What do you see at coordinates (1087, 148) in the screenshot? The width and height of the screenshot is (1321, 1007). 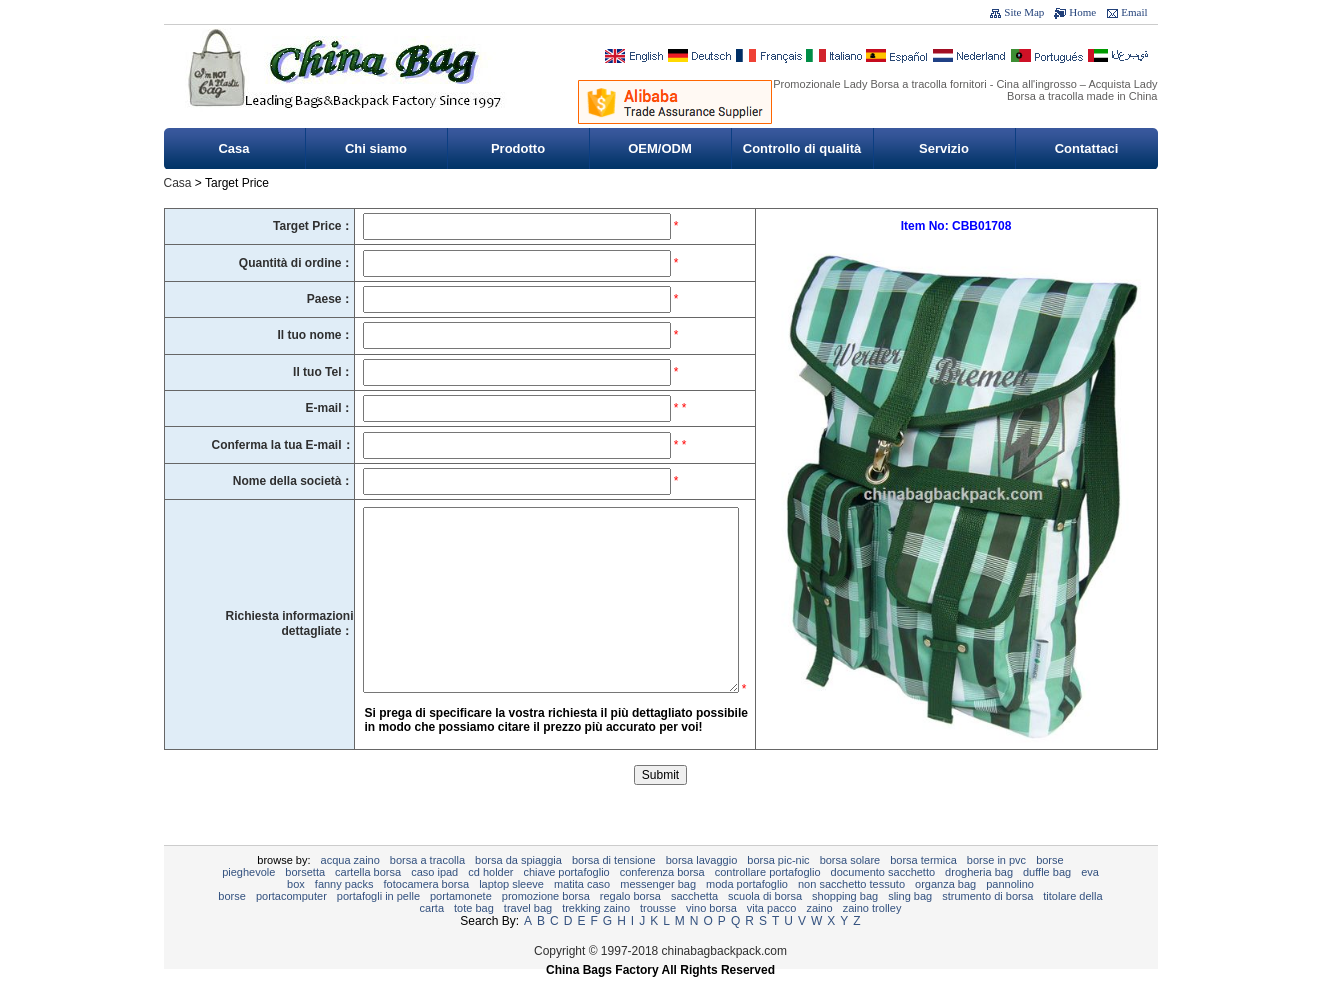 I see `Contattaci` at bounding box center [1087, 148].